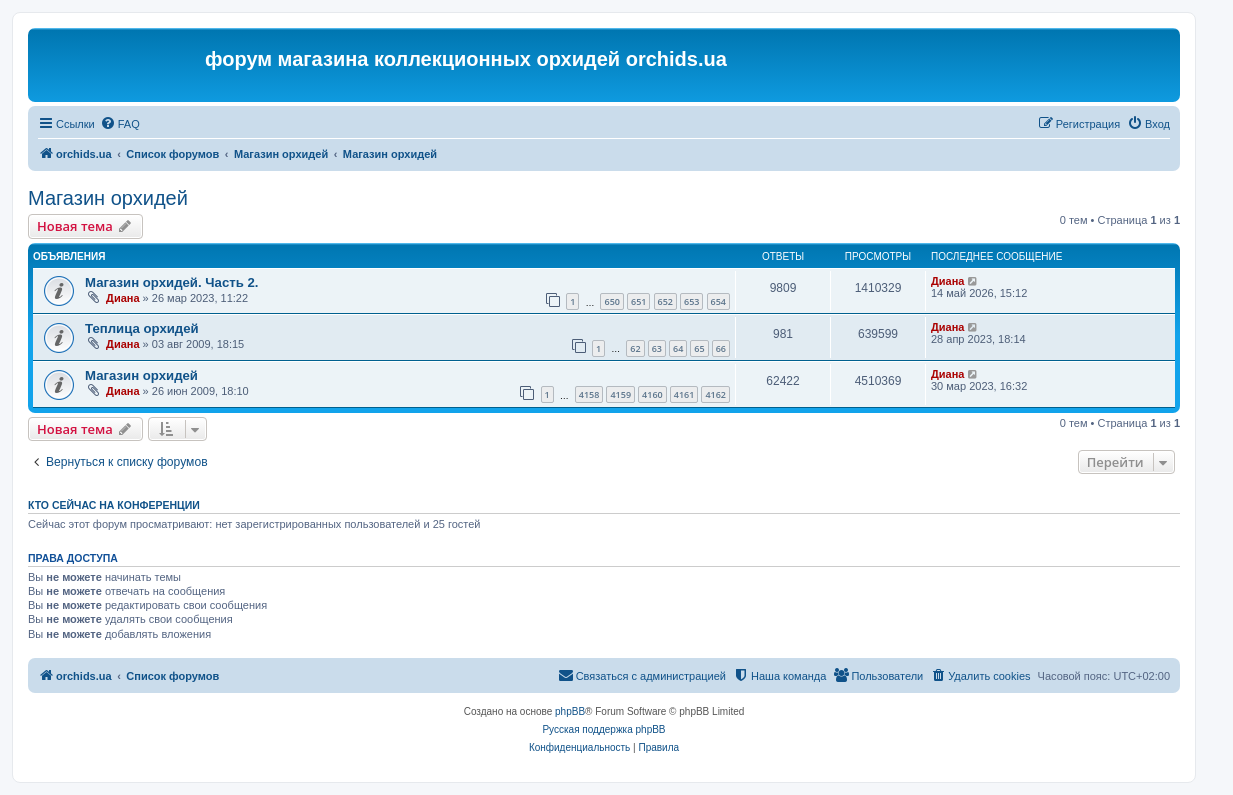  Describe the element at coordinates (665, 301) in the screenshot. I see `652` at that location.